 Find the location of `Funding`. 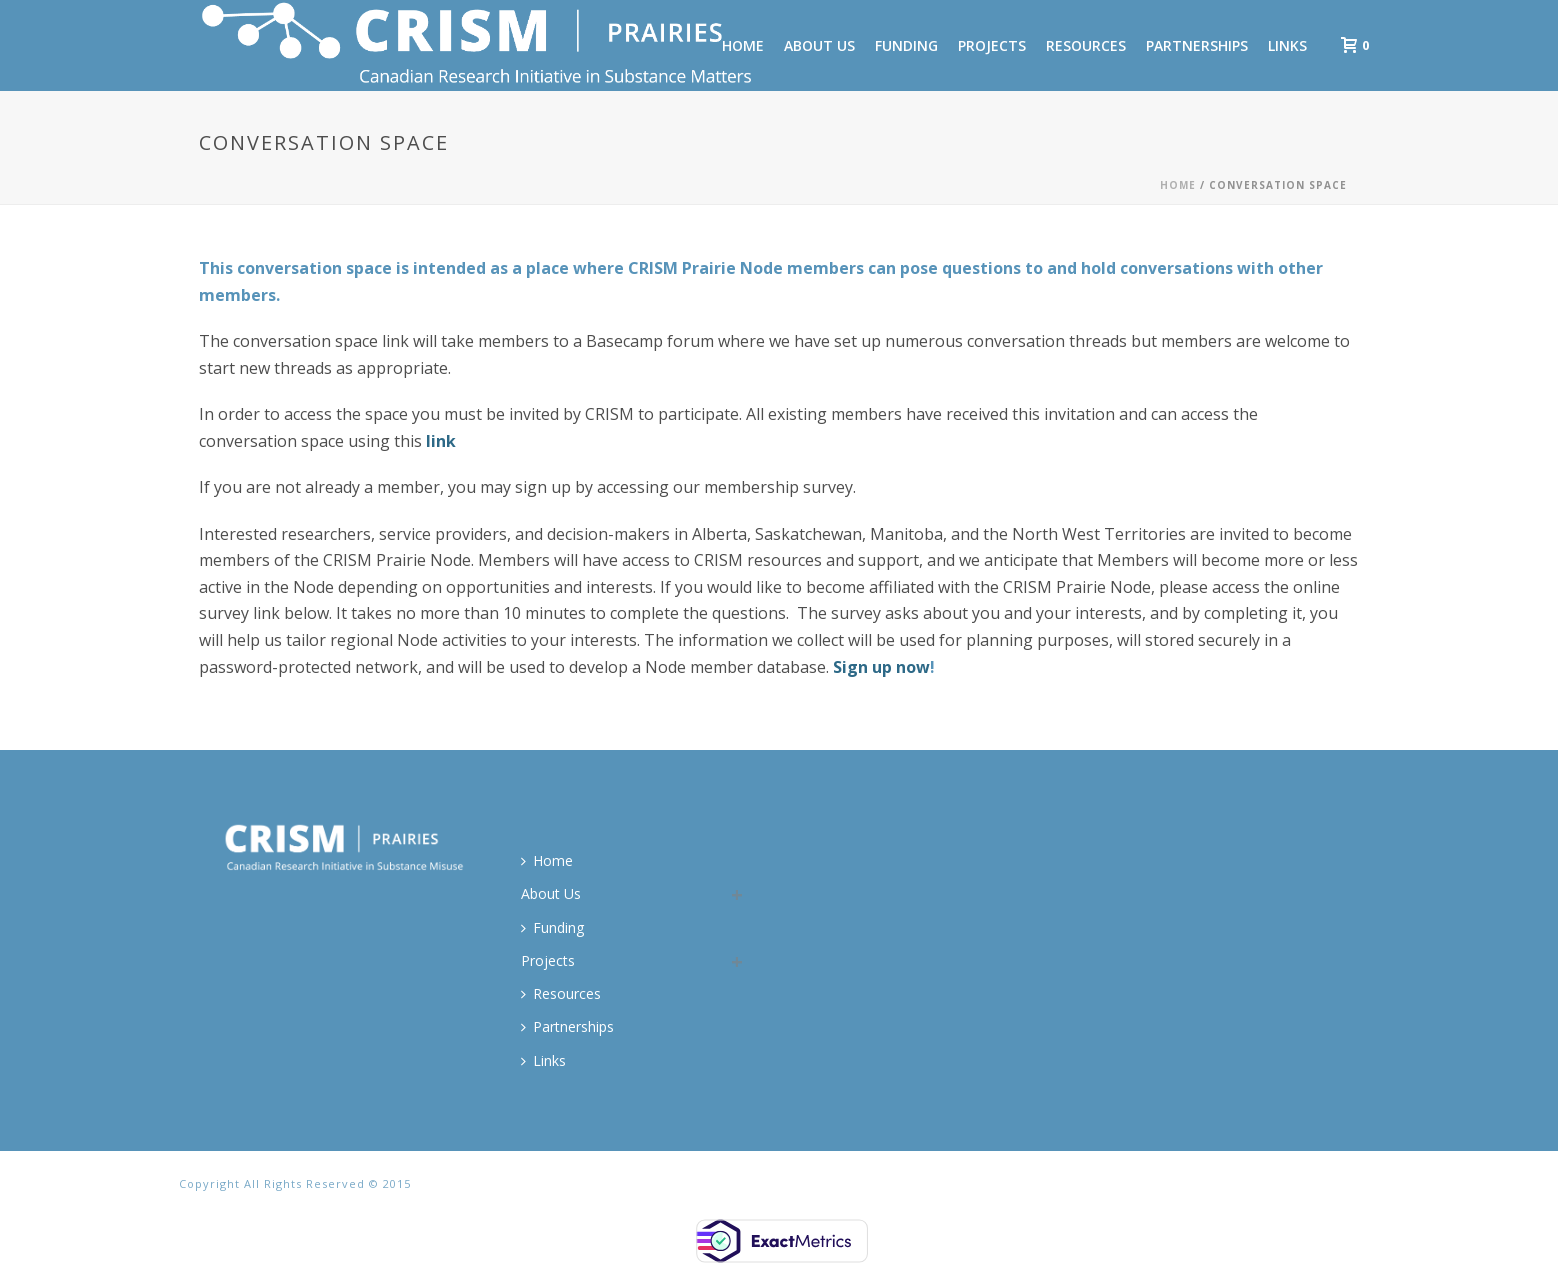

Funding is located at coordinates (906, 45).